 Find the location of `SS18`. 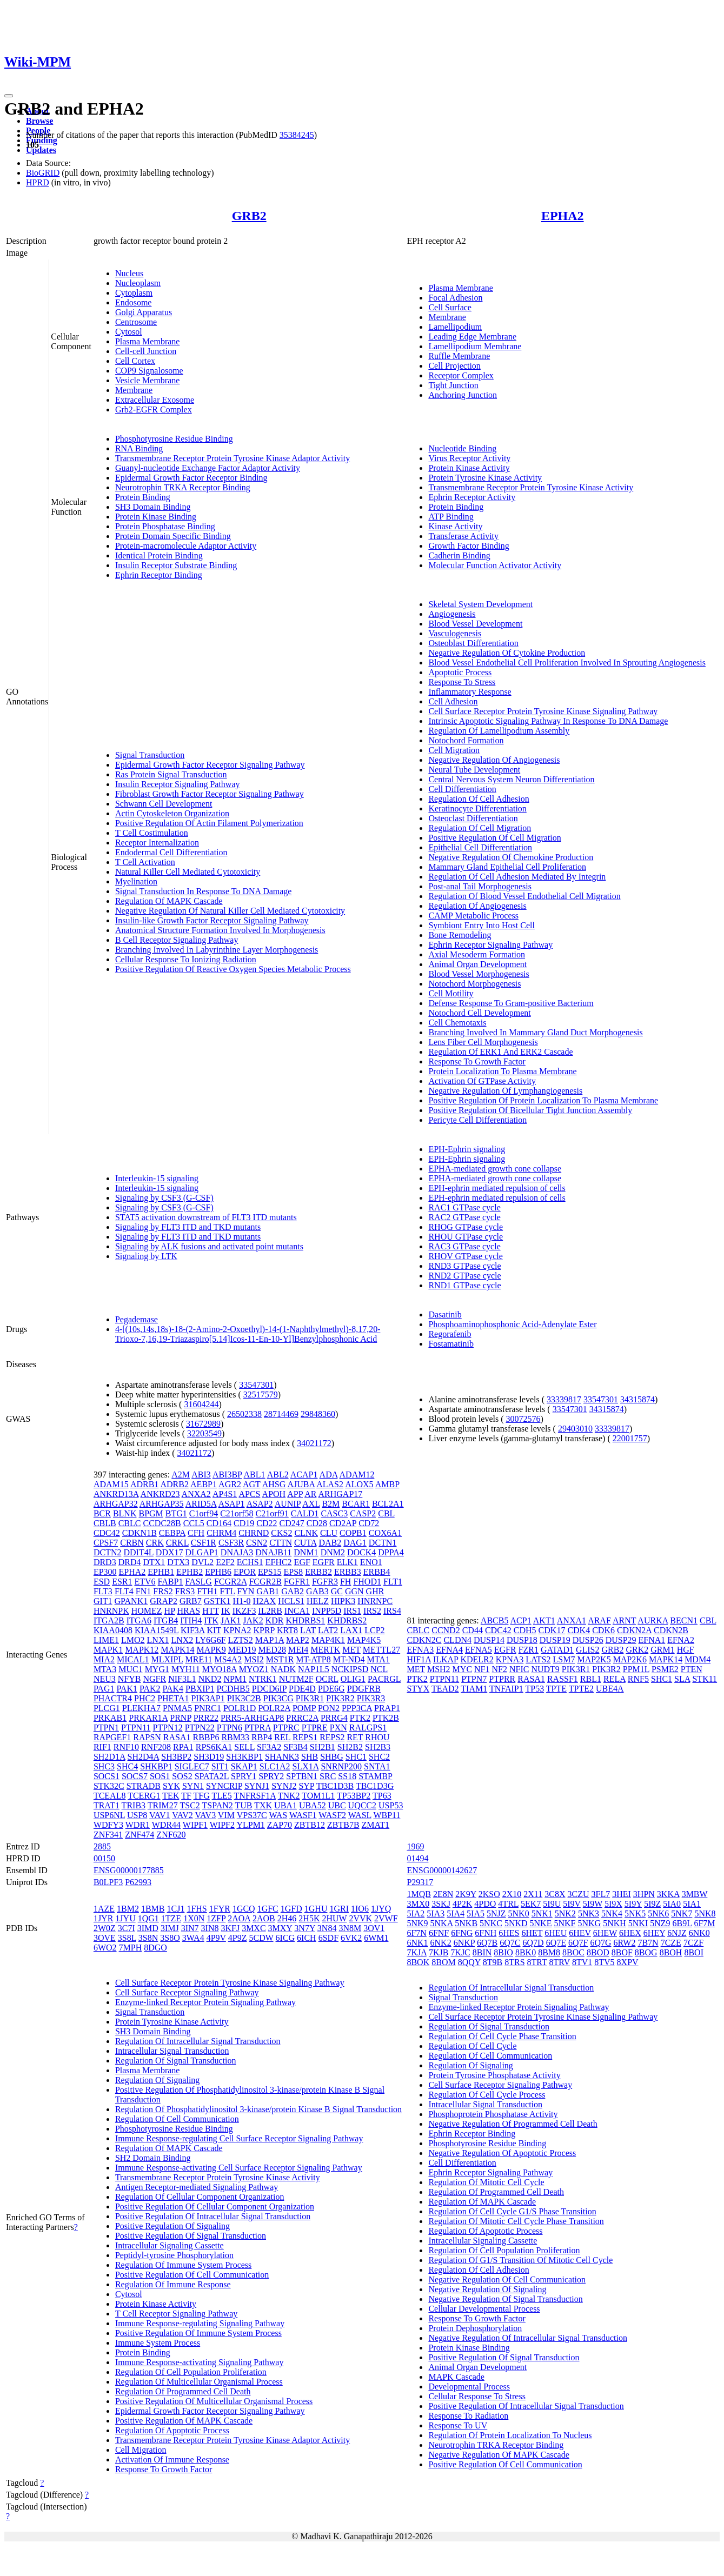

SS18 is located at coordinates (347, 1776).